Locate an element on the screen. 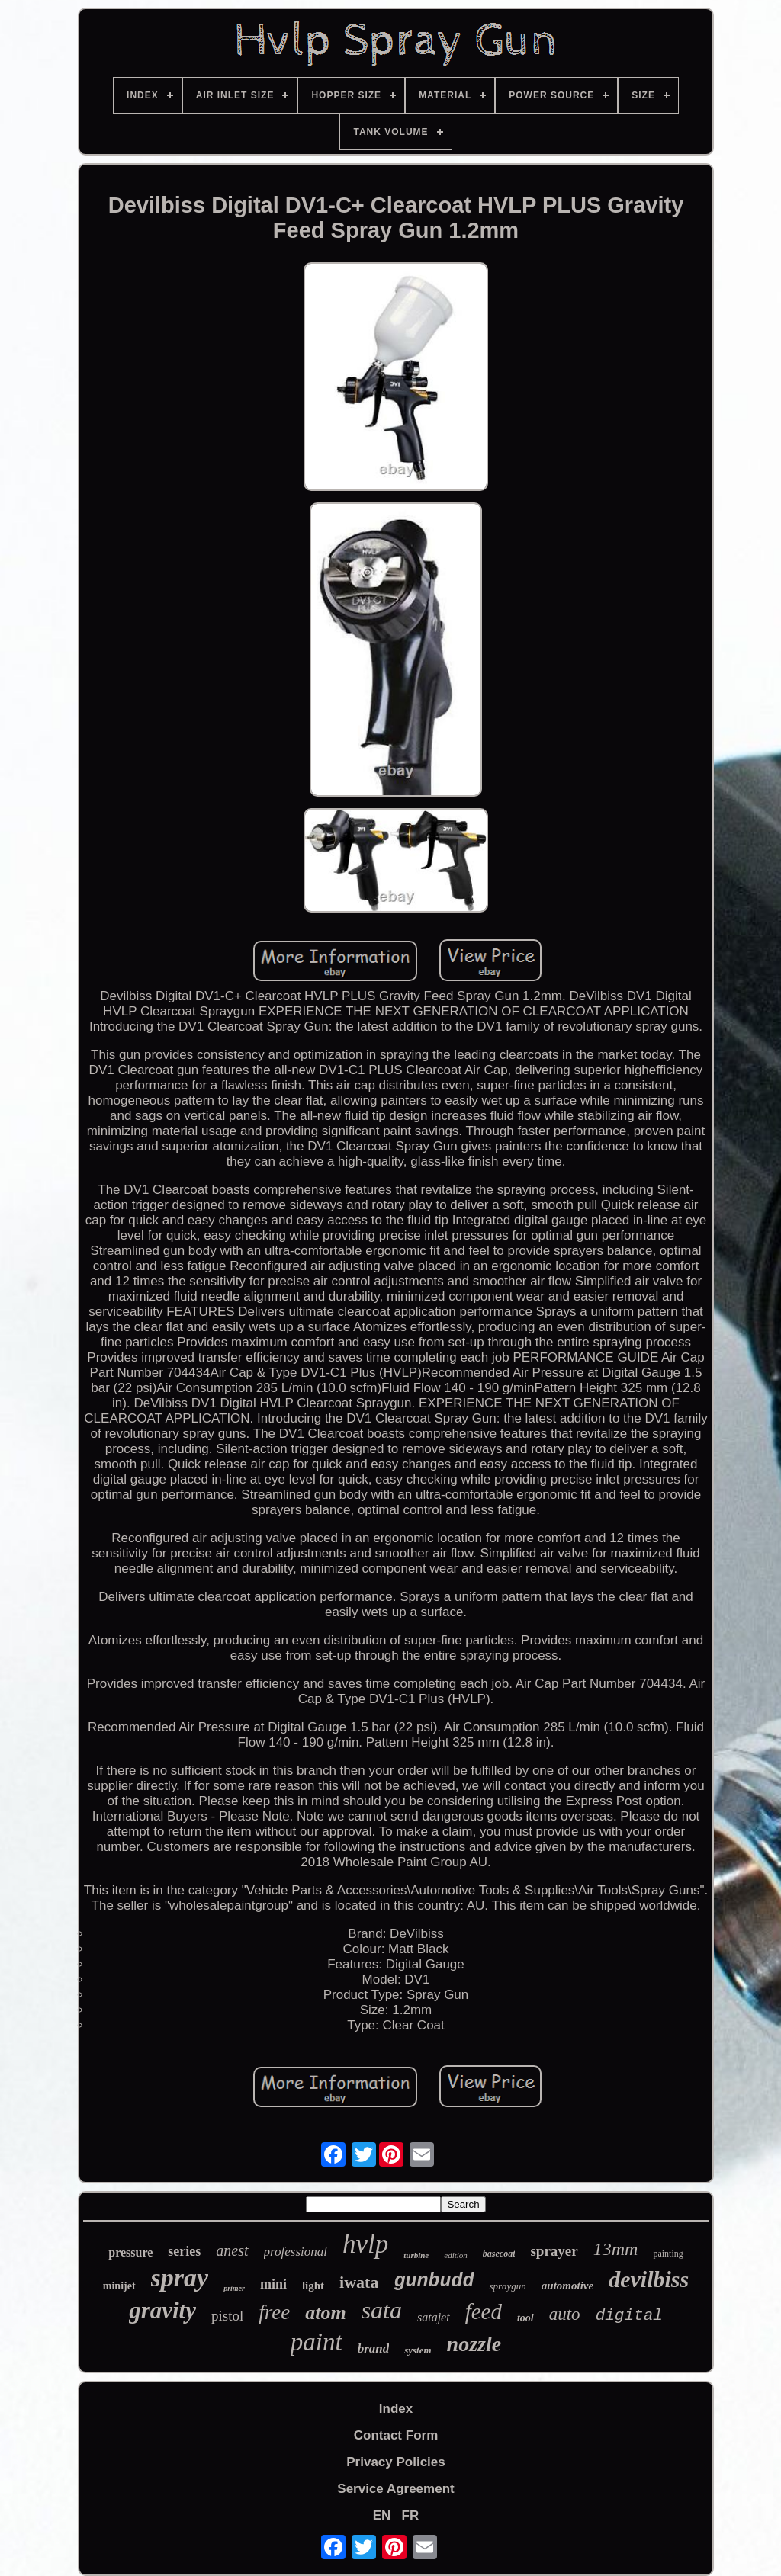 This screenshot has width=781, height=2576. EN is located at coordinates (382, 2515).